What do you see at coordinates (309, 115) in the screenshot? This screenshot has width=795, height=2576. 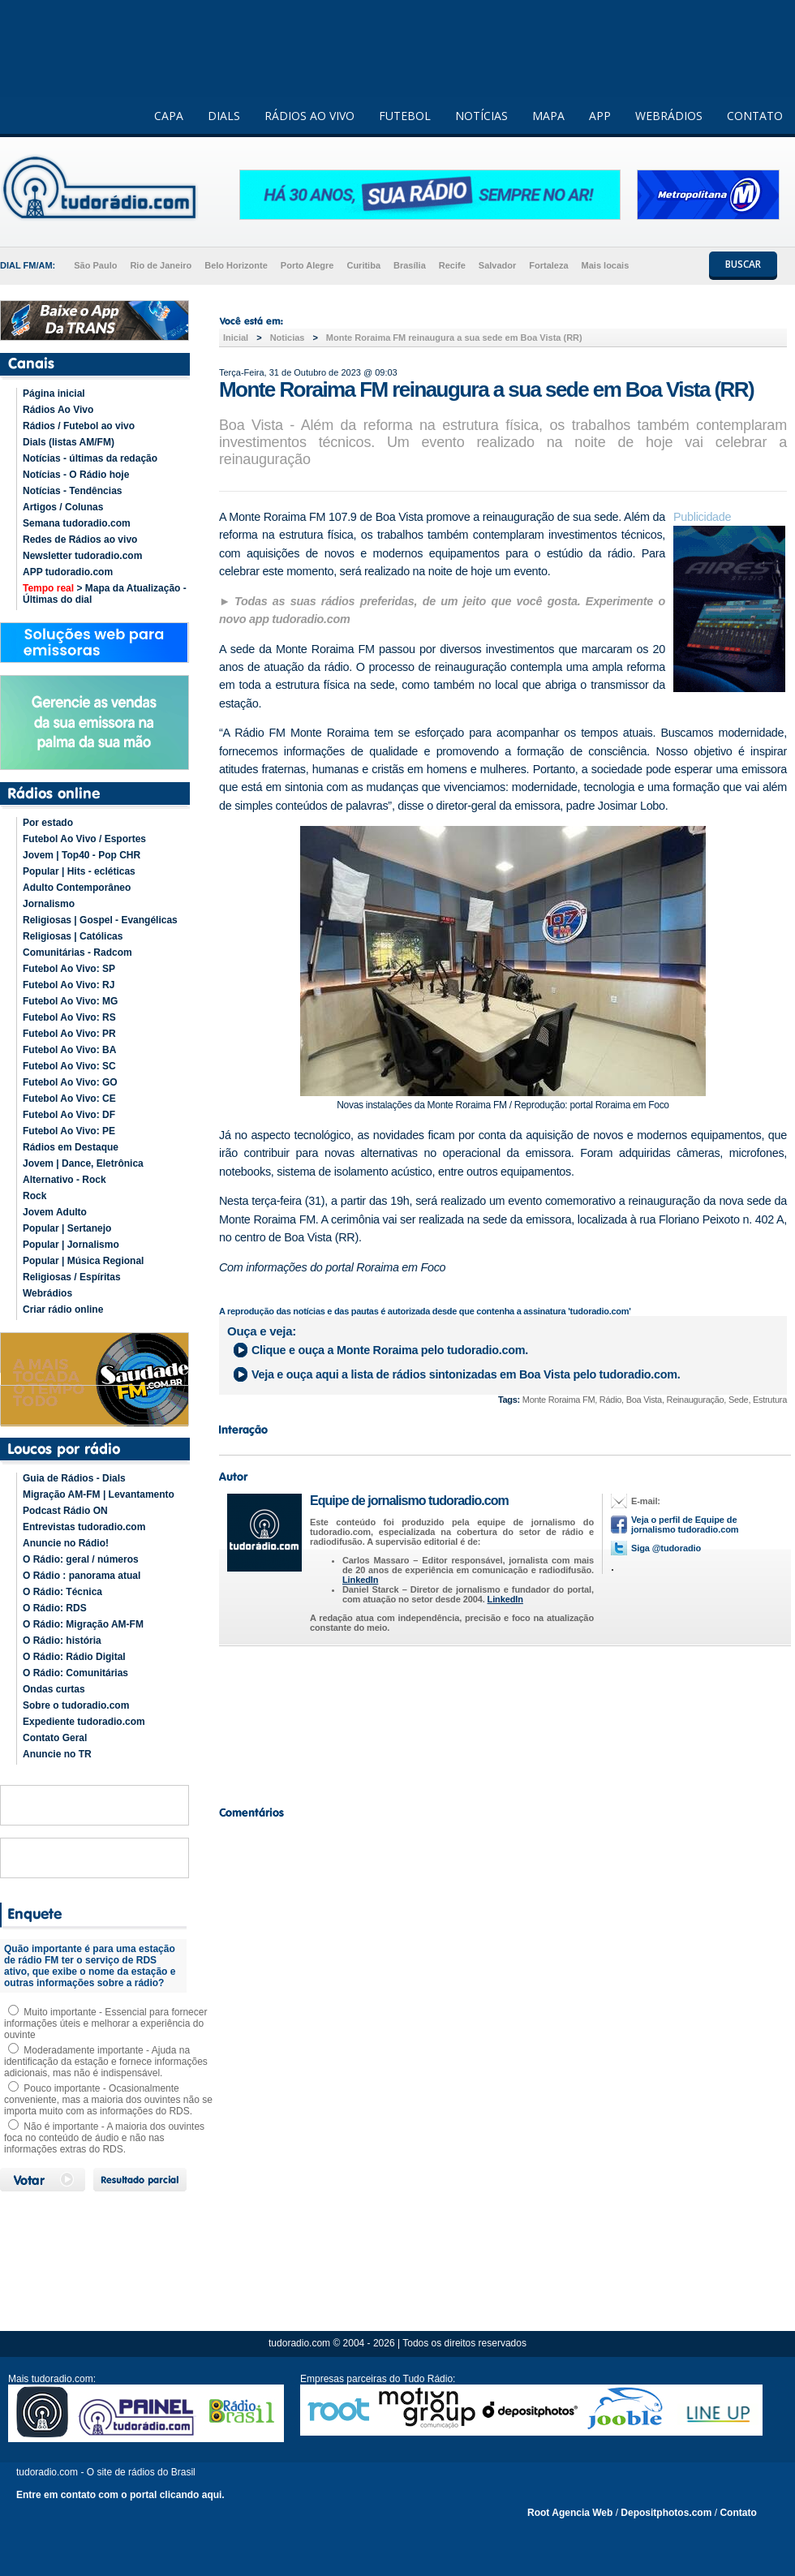 I see `RÁDIOS AO VIVO` at bounding box center [309, 115].